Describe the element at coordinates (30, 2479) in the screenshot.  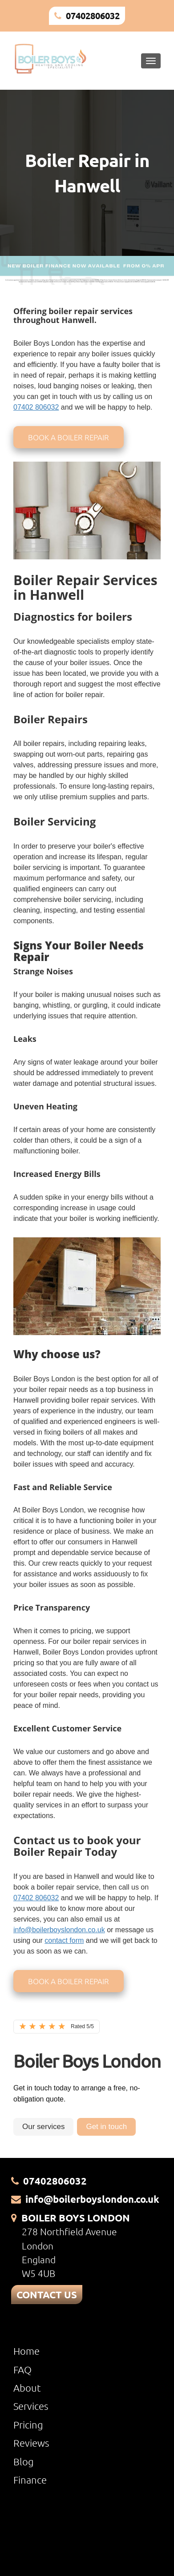
I see `Finance` at that location.